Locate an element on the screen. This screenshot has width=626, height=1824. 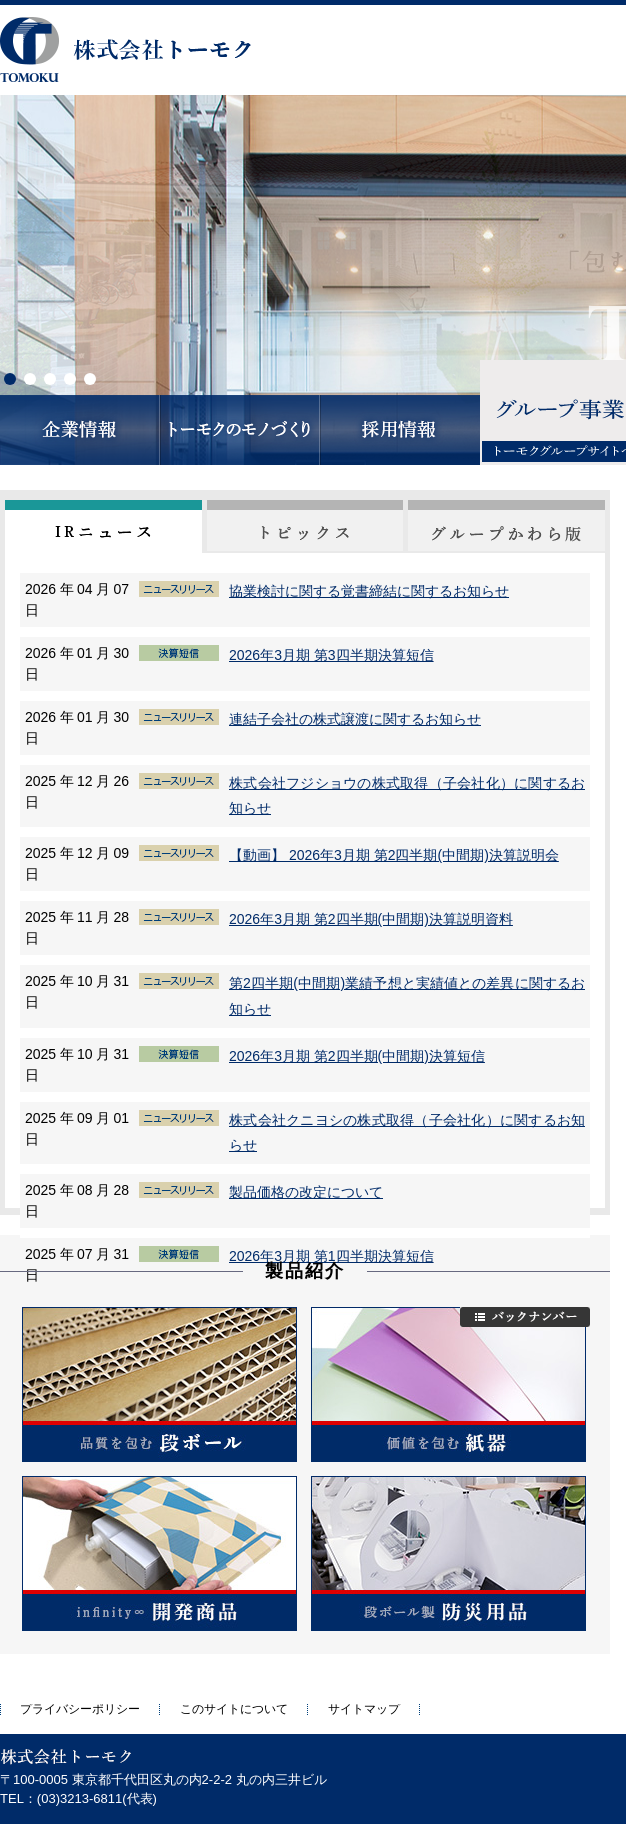
2026年3月期 第2四半期(中間期)決算短信 is located at coordinates (357, 1056).